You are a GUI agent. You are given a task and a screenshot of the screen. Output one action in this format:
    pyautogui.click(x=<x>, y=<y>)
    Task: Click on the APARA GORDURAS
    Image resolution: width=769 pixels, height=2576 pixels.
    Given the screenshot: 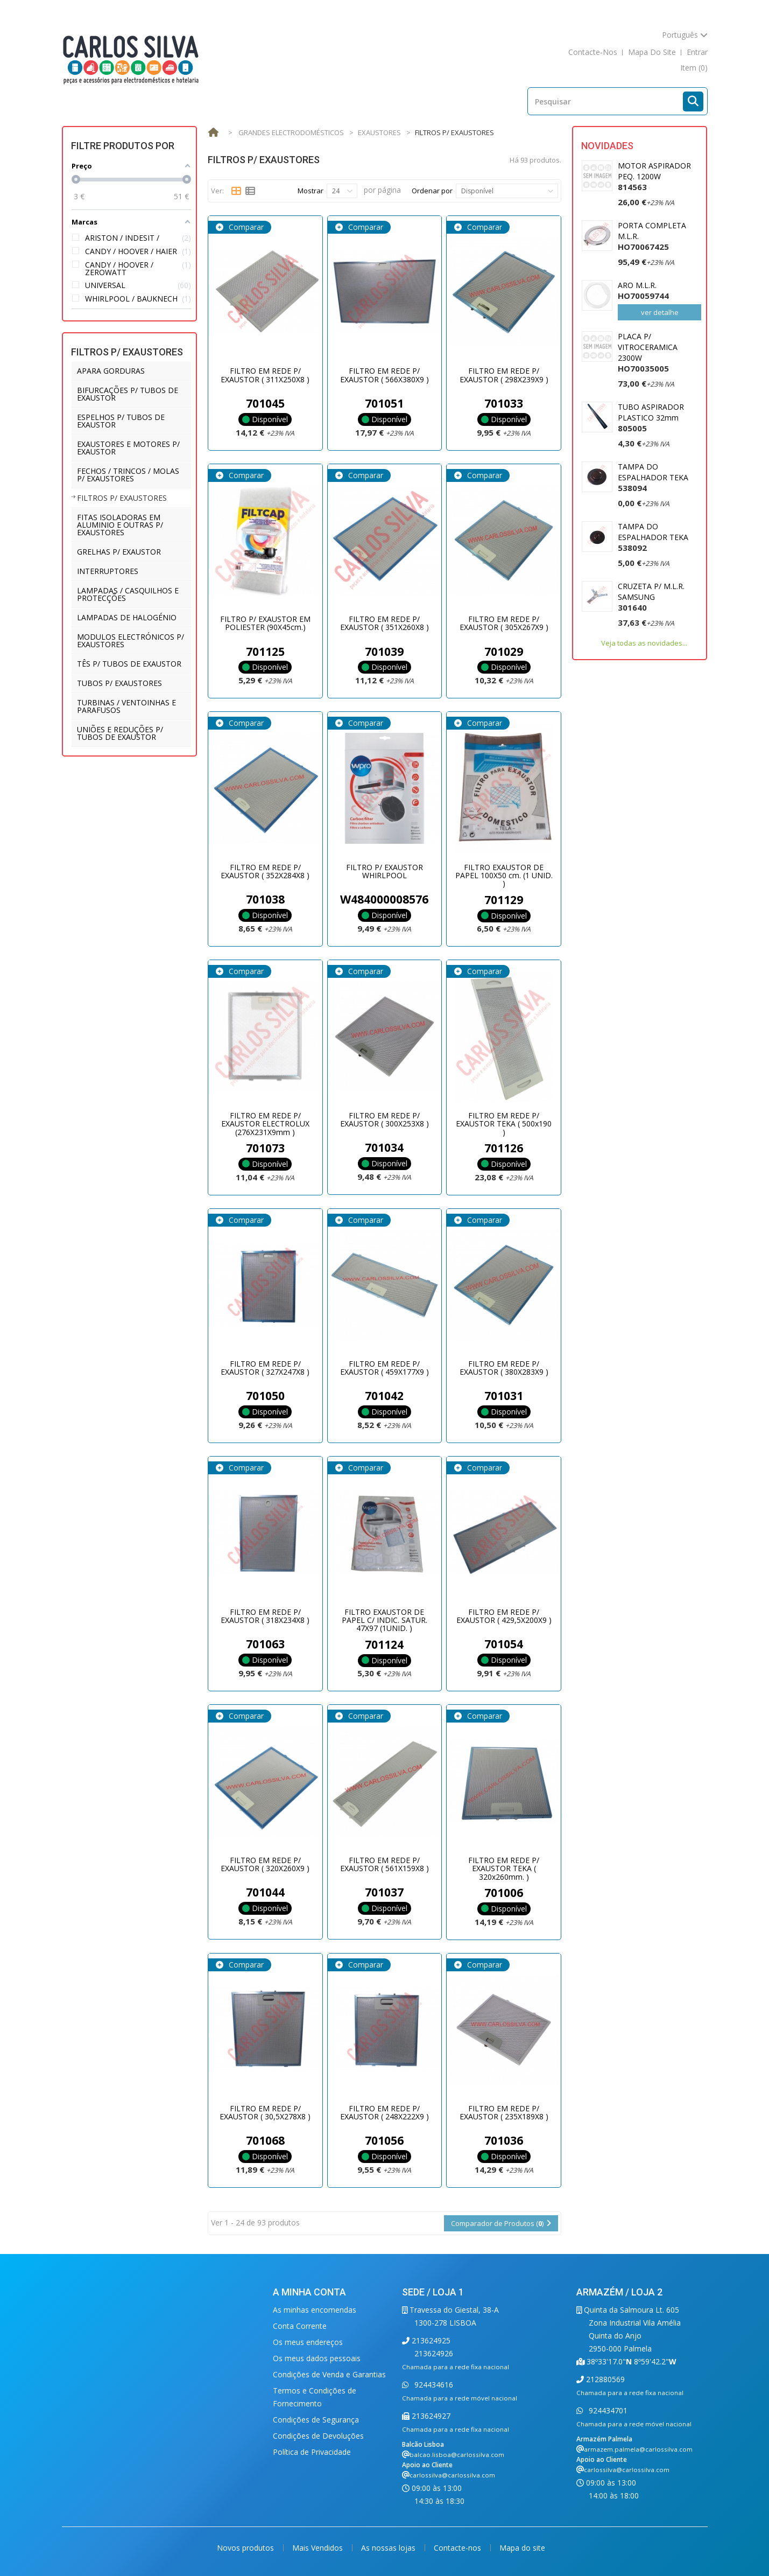 What is the action you would take?
    pyautogui.click(x=111, y=371)
    